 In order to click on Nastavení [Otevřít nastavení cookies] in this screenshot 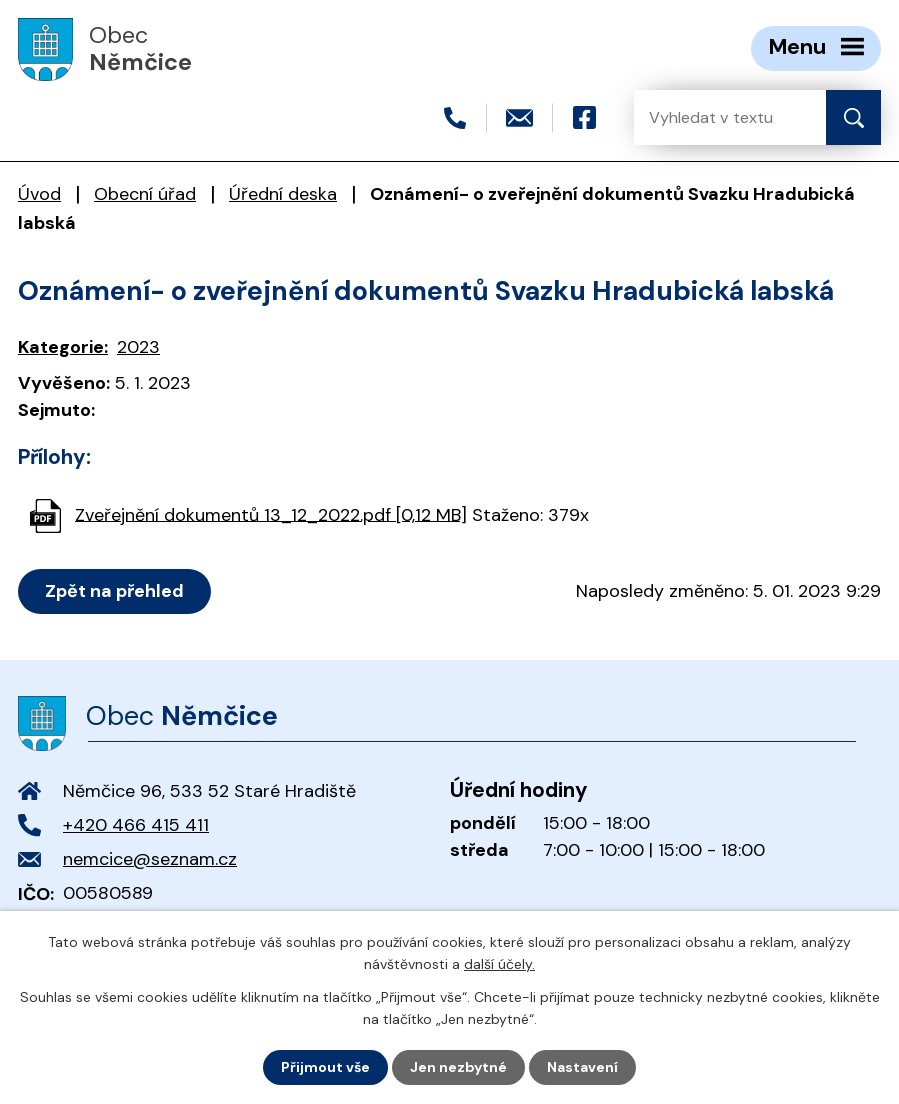, I will do `click(582, 1067)`.